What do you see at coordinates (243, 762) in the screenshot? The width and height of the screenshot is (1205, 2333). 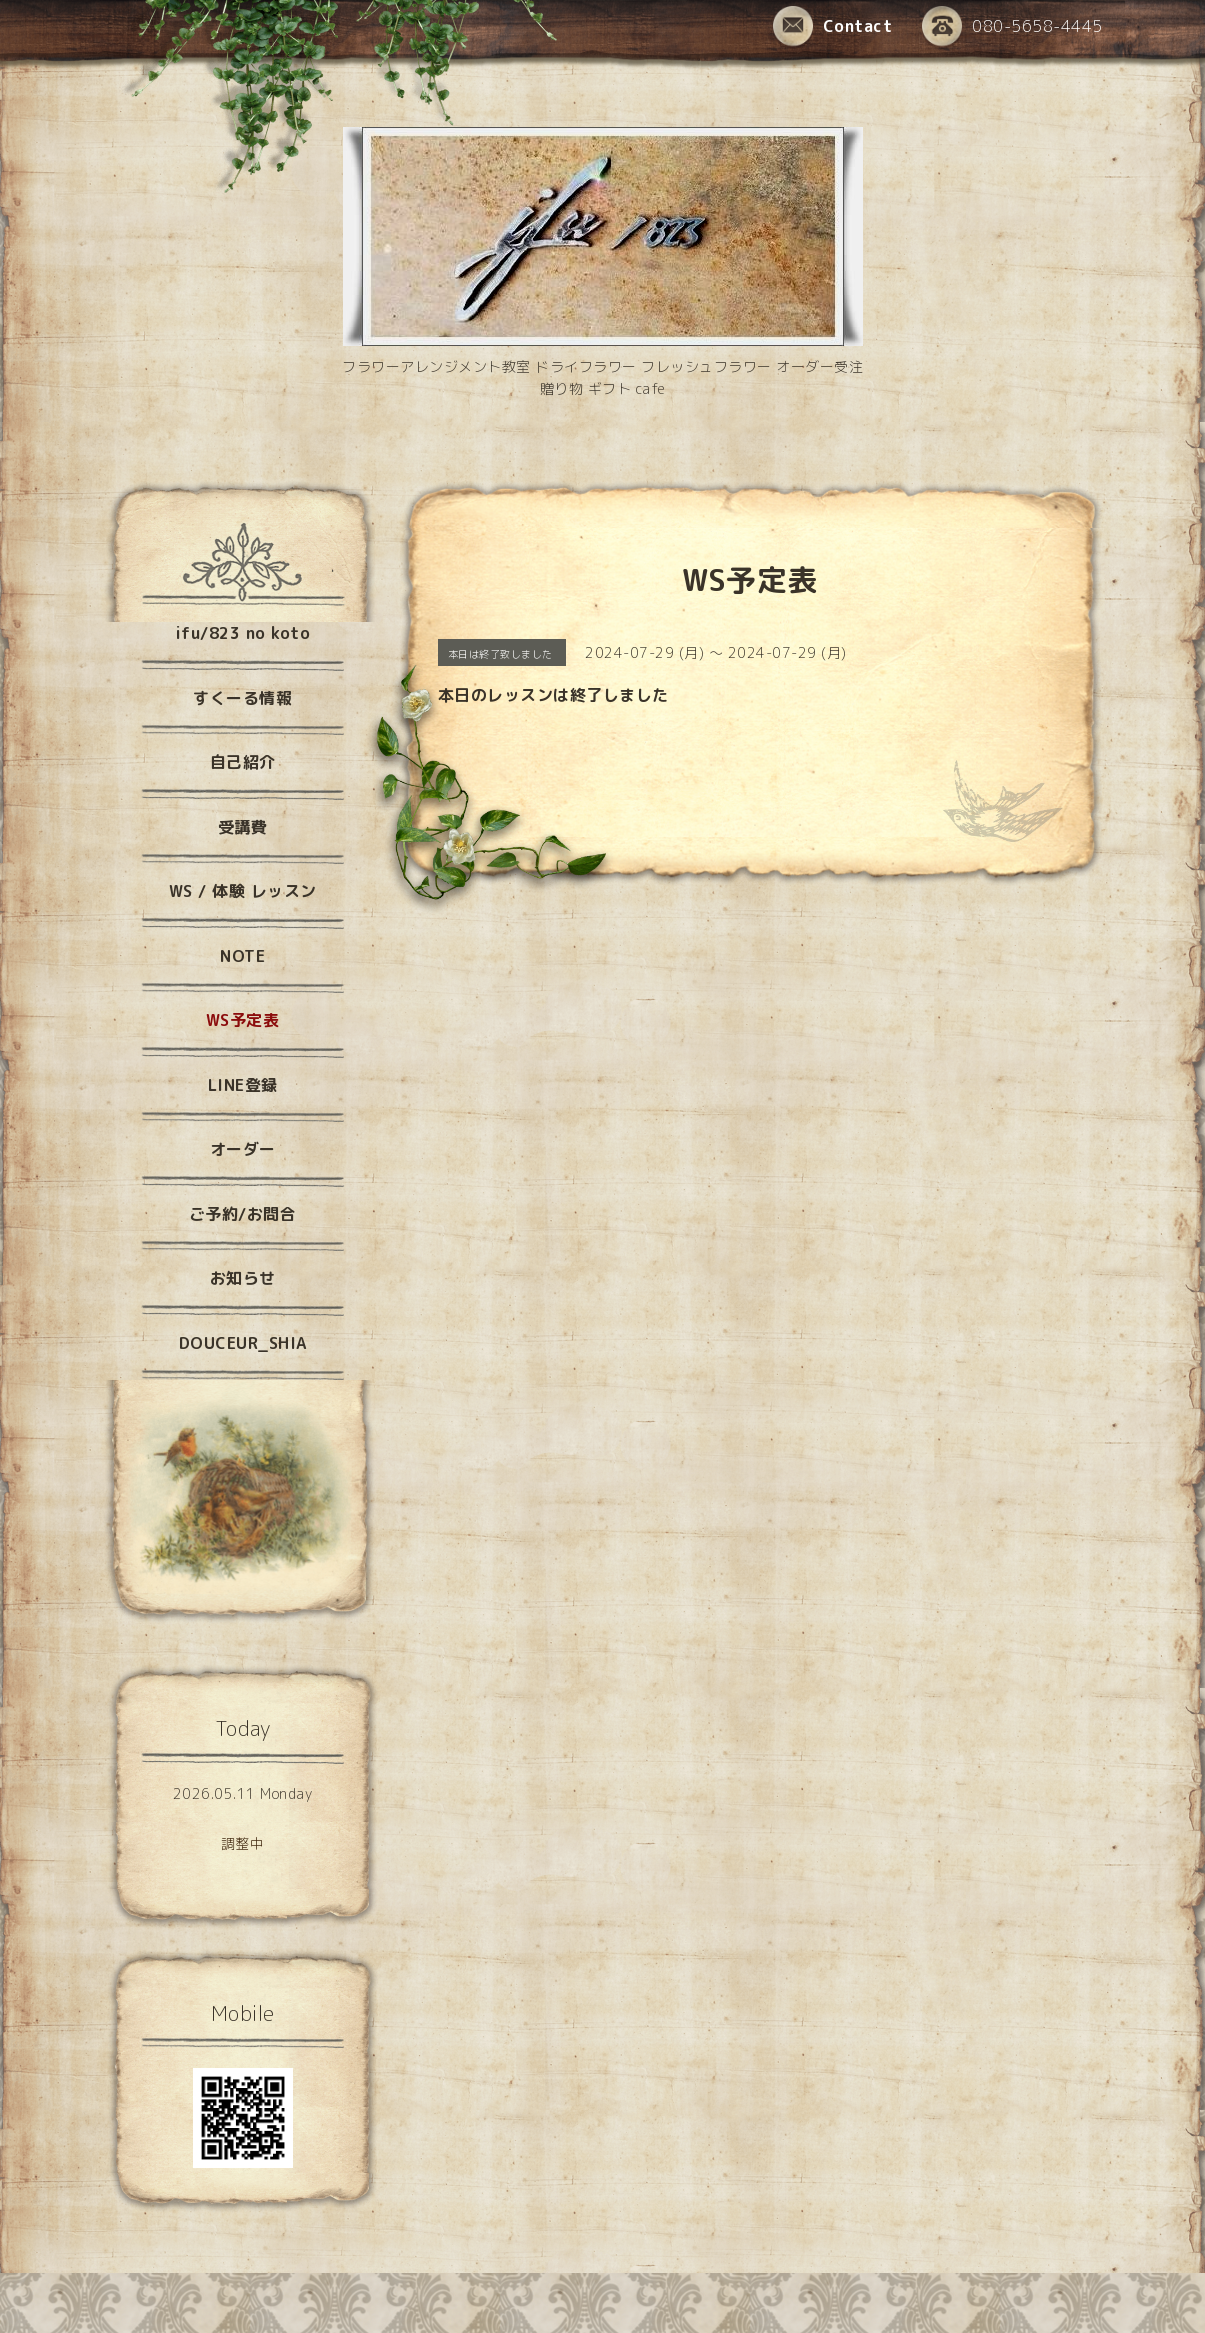 I see `自己紹介` at bounding box center [243, 762].